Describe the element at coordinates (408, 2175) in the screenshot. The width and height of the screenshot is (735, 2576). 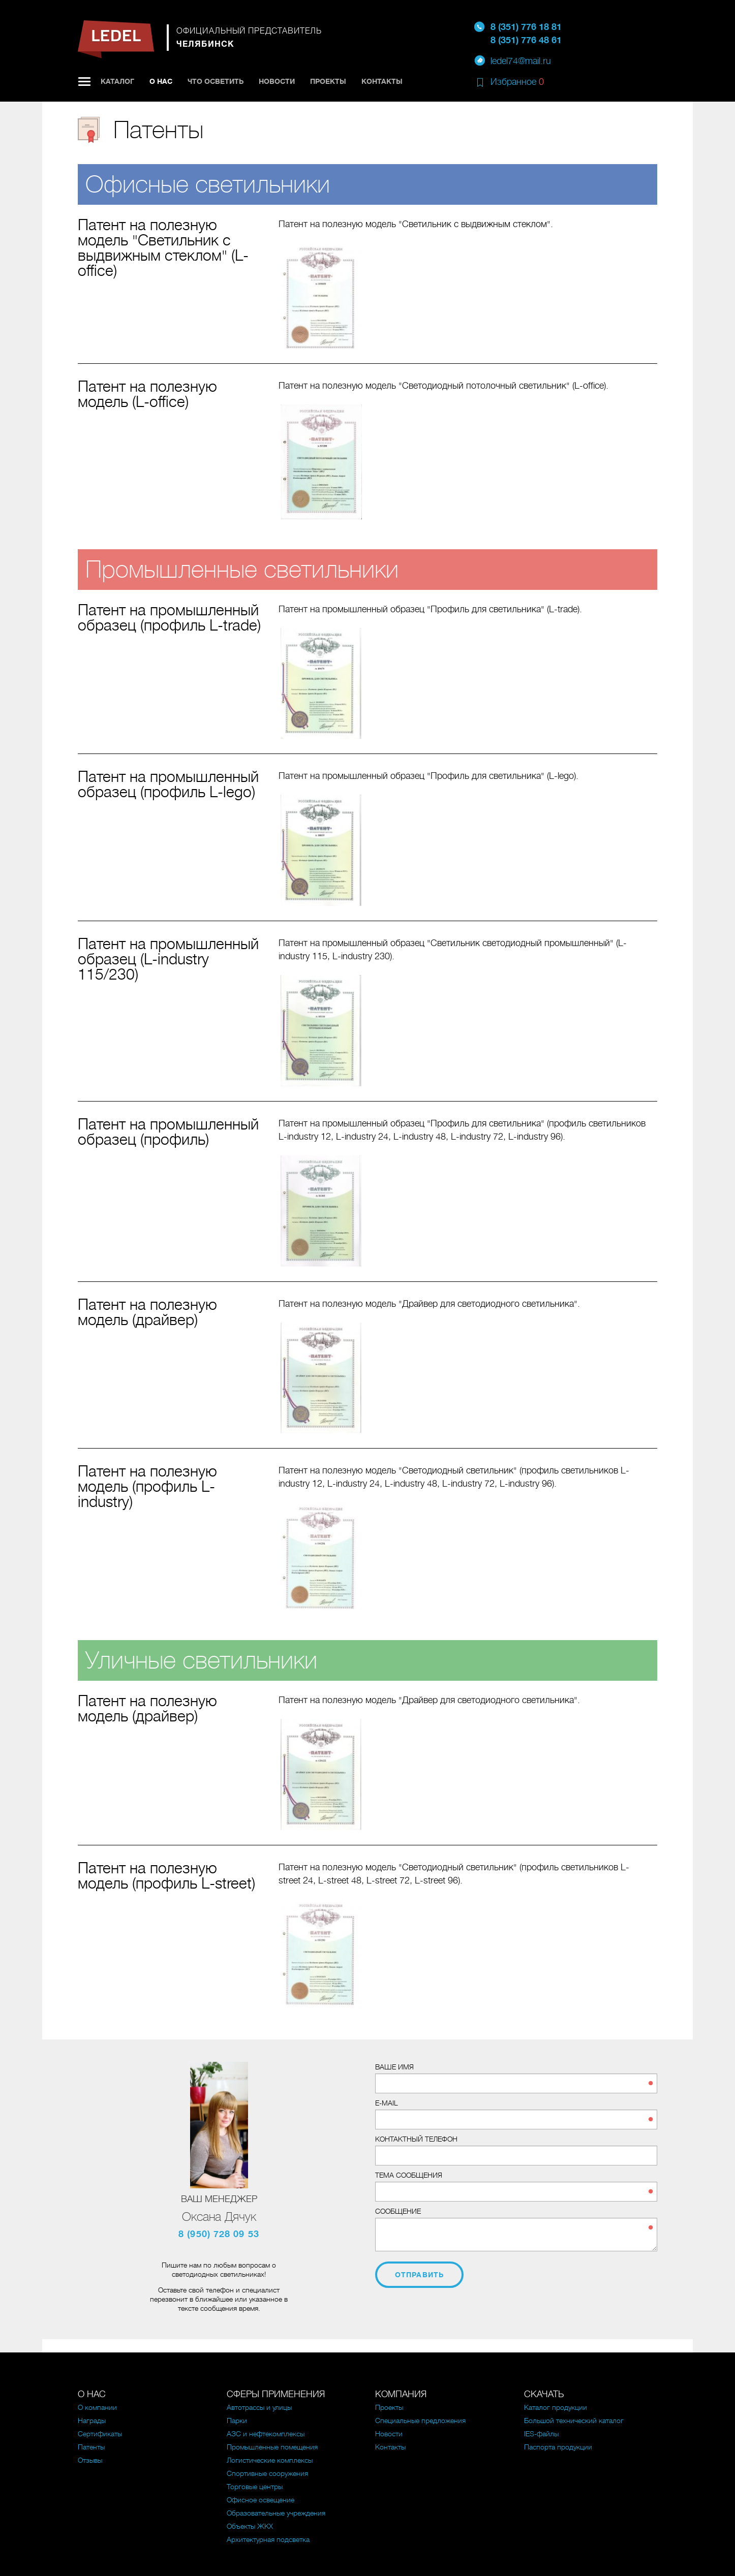
I see `Тема сообщения` at that location.